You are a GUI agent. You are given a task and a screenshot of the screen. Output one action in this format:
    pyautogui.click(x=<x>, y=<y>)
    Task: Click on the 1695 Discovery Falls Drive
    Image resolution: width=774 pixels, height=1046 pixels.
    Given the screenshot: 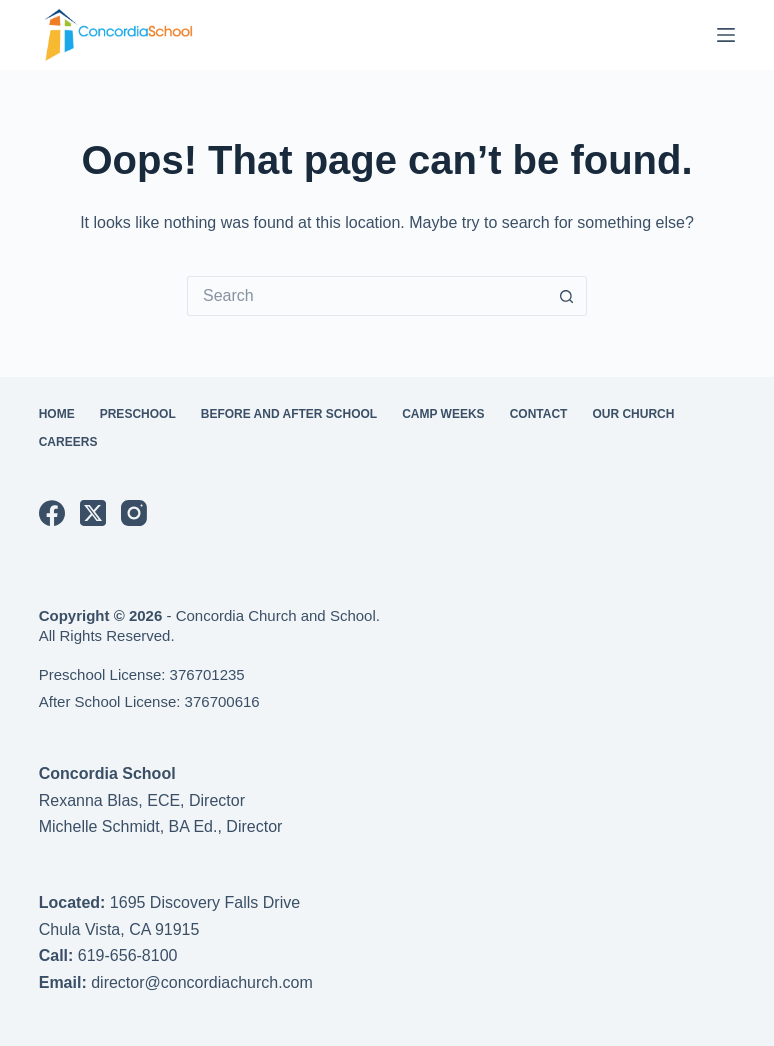 What is the action you would take?
    pyautogui.click(x=205, y=902)
    